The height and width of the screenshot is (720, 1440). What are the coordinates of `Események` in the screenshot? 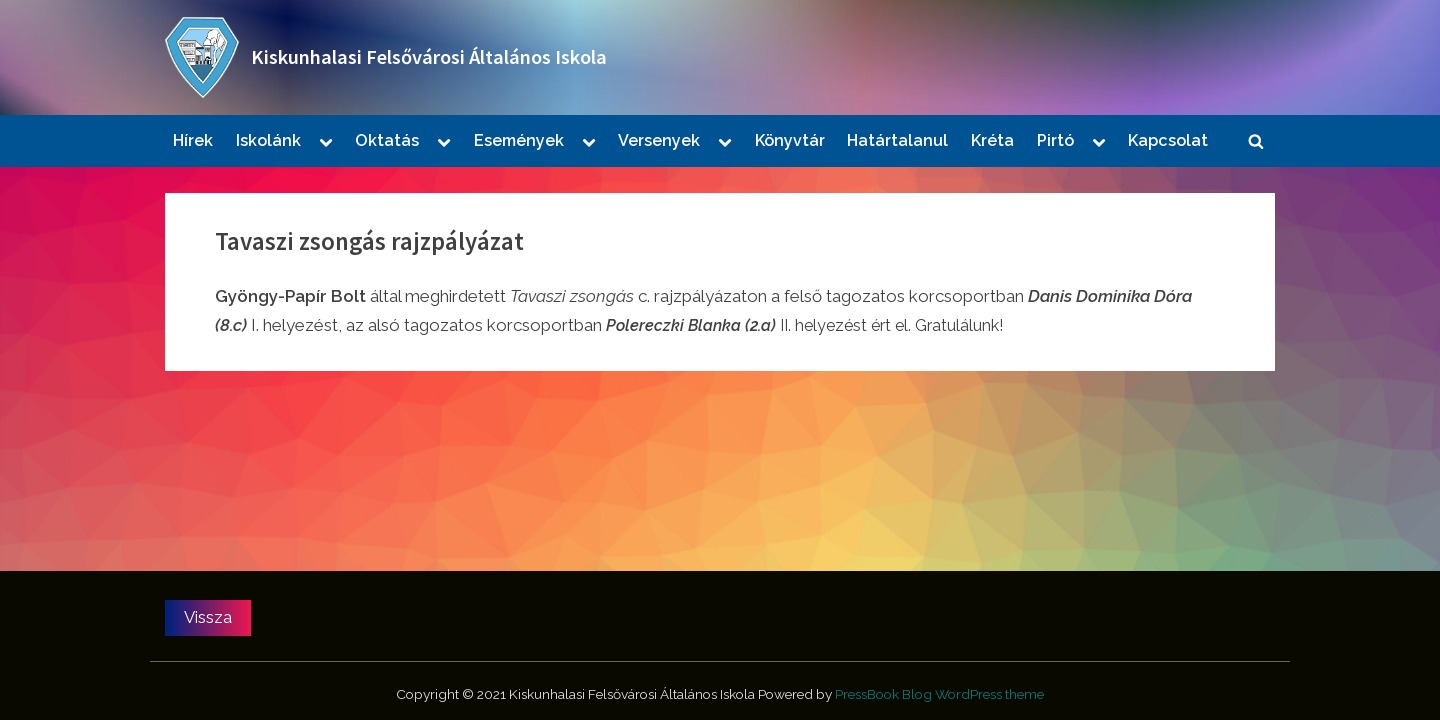 It's located at (519, 140).